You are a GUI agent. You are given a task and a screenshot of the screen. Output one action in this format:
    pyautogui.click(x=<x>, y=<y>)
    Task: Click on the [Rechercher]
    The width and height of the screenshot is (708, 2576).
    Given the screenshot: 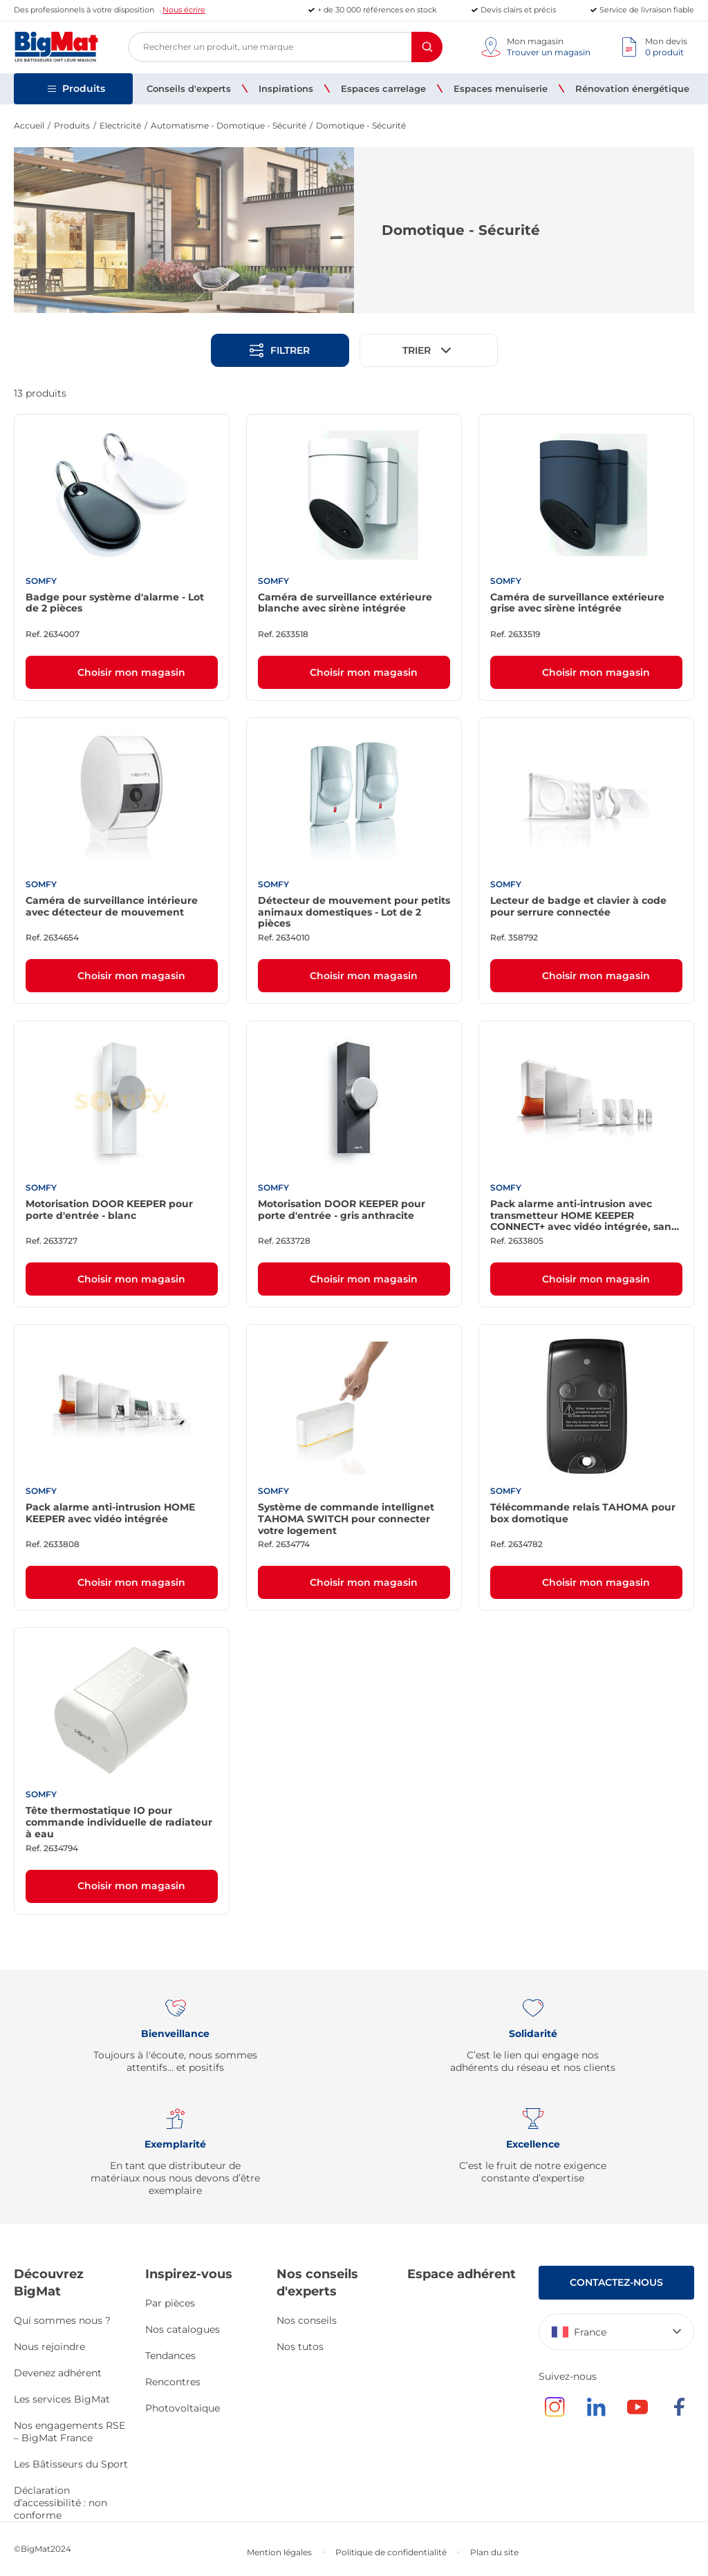 What is the action you would take?
    pyautogui.click(x=426, y=47)
    